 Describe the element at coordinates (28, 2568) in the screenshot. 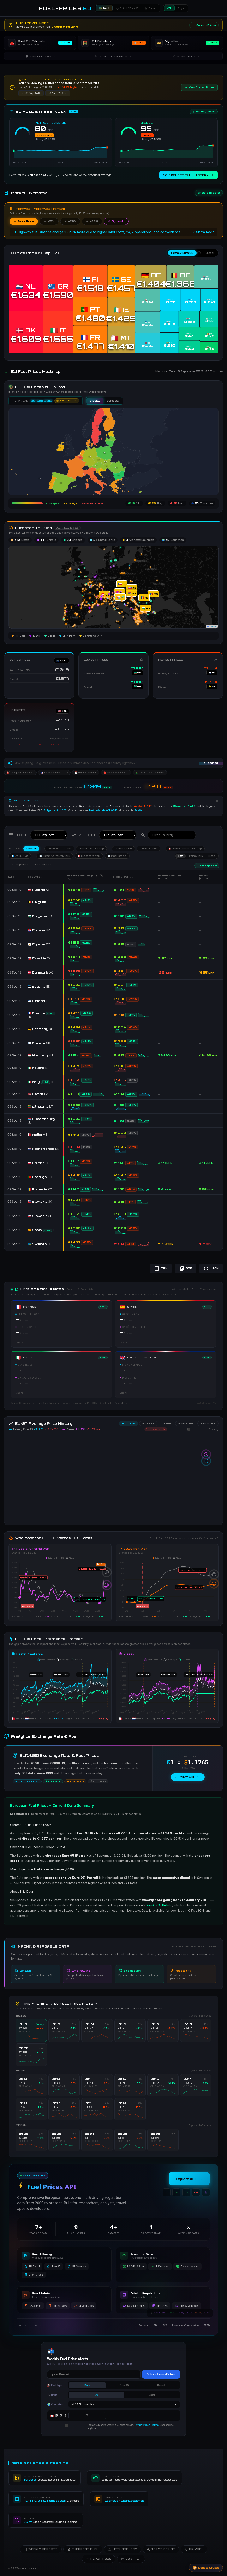

I see `fuel-prices.eu` at that location.